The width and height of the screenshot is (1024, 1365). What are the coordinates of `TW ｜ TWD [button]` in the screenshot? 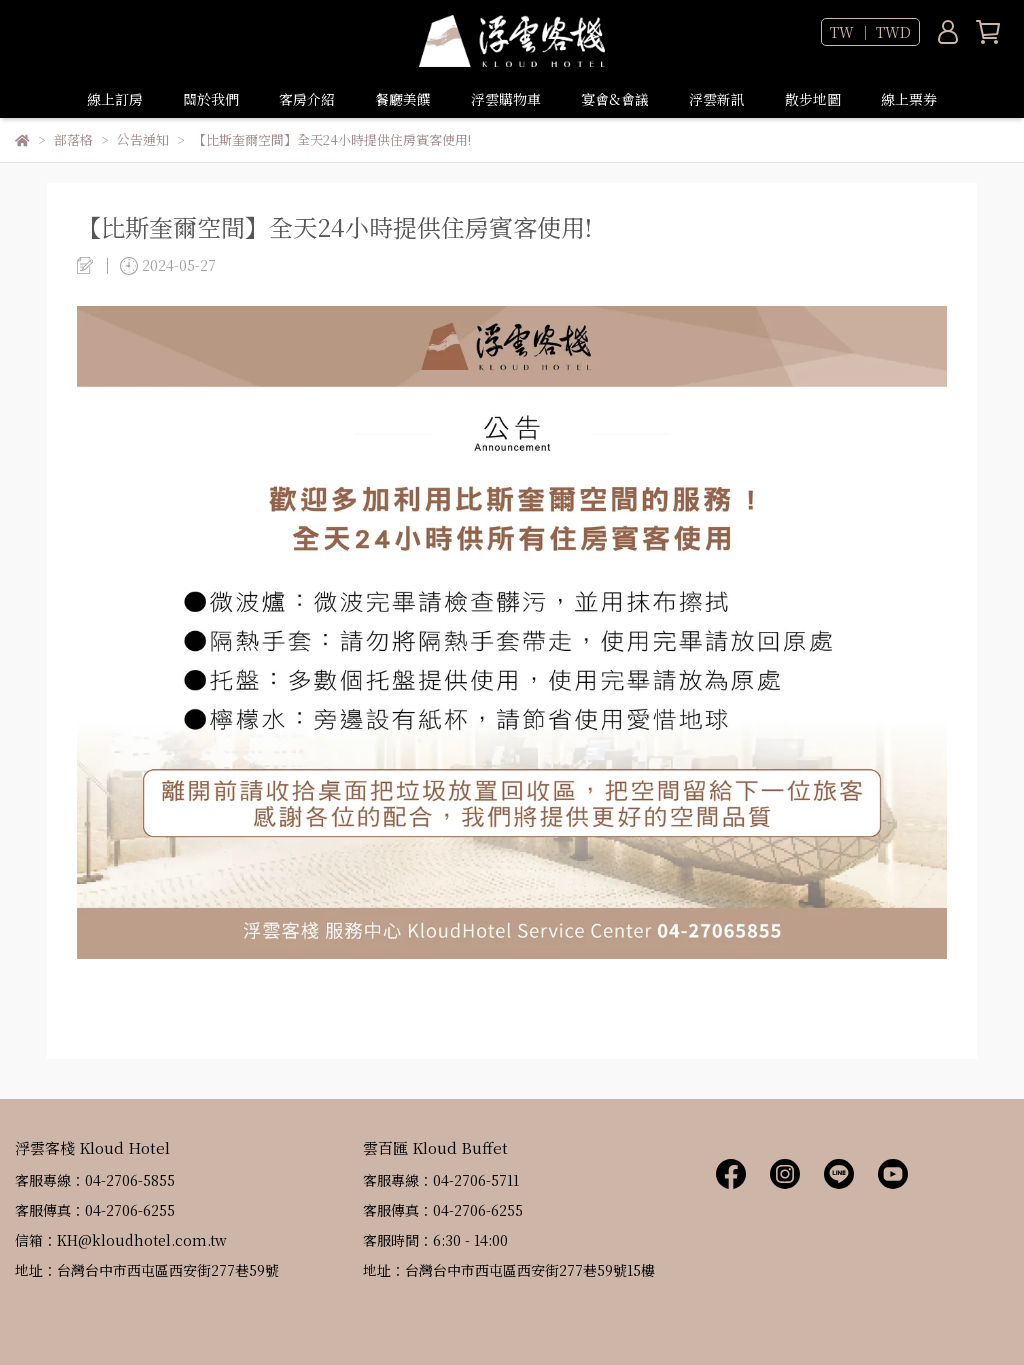 It's located at (870, 32).